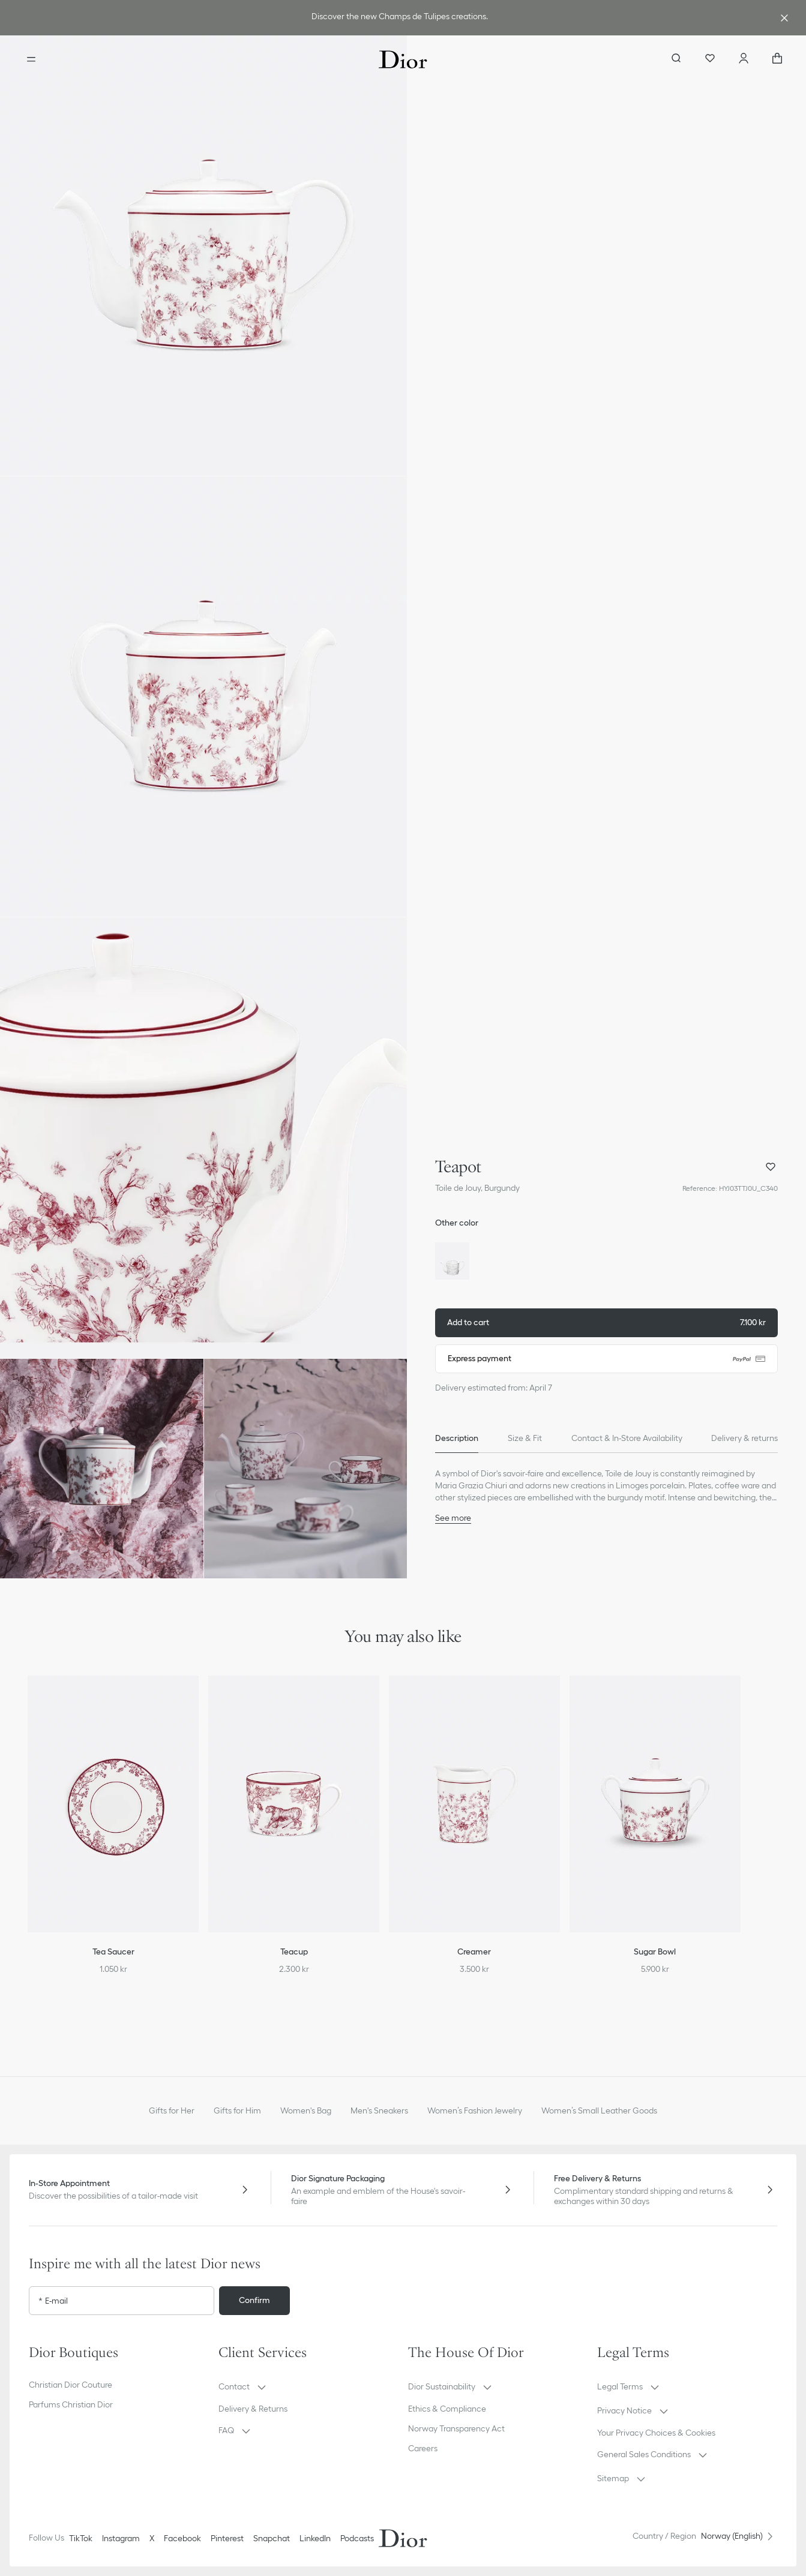 The height and width of the screenshot is (2576, 806). Describe the element at coordinates (599, 2110) in the screenshot. I see `Women’s Small Leather Goods` at that location.